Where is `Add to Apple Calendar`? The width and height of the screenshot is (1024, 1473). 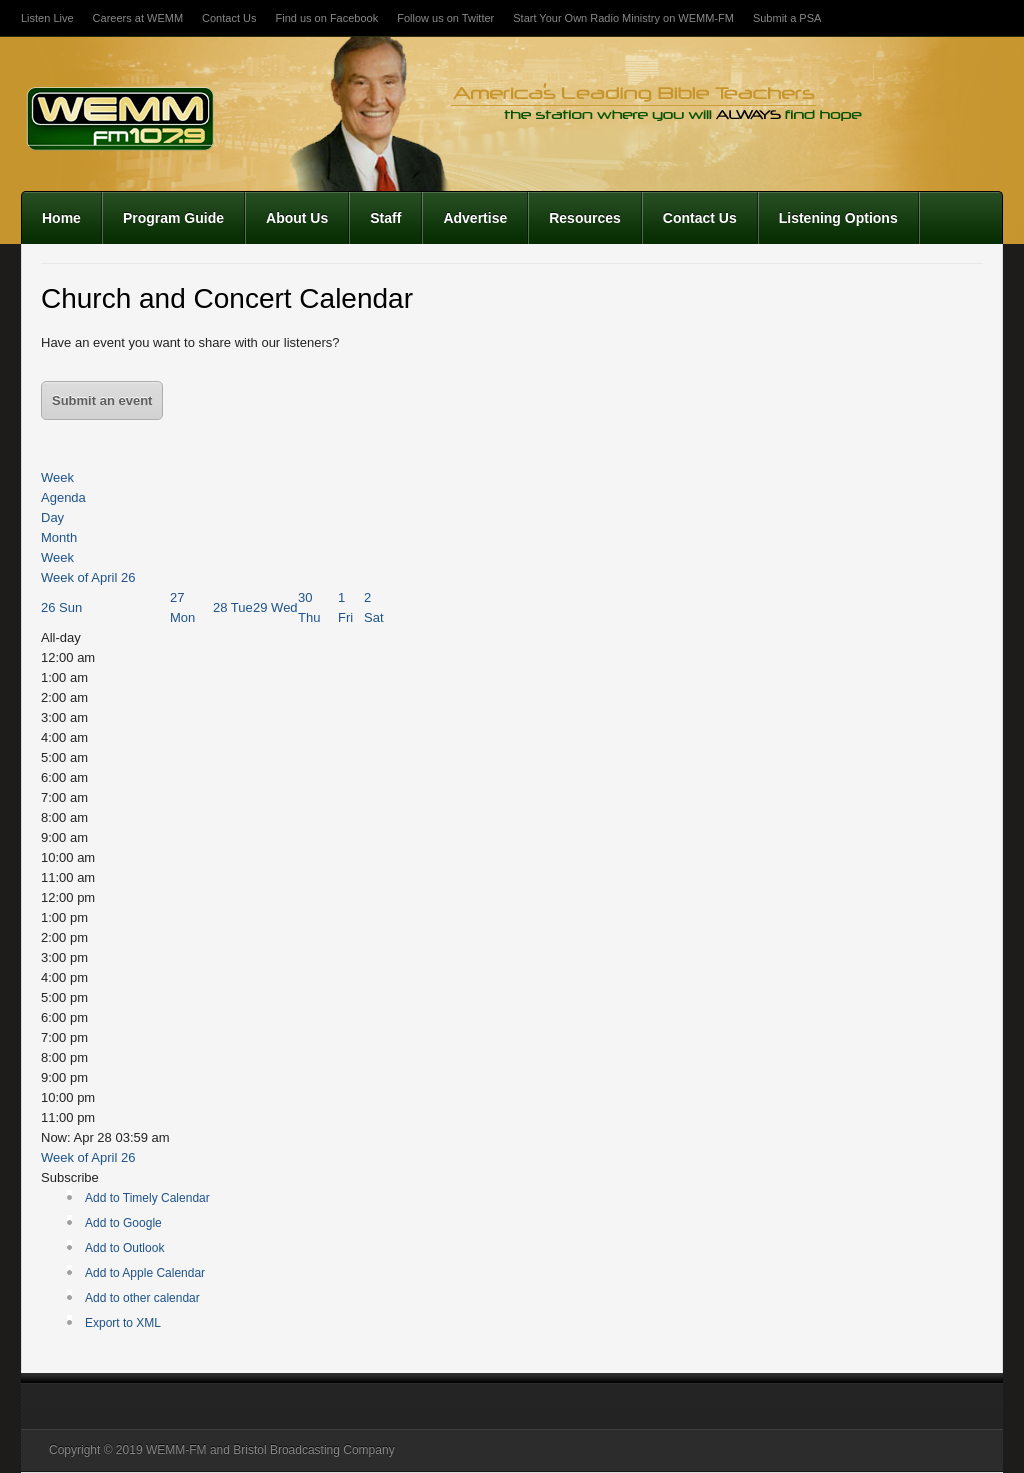
Add to Apple Calendar is located at coordinates (145, 1273).